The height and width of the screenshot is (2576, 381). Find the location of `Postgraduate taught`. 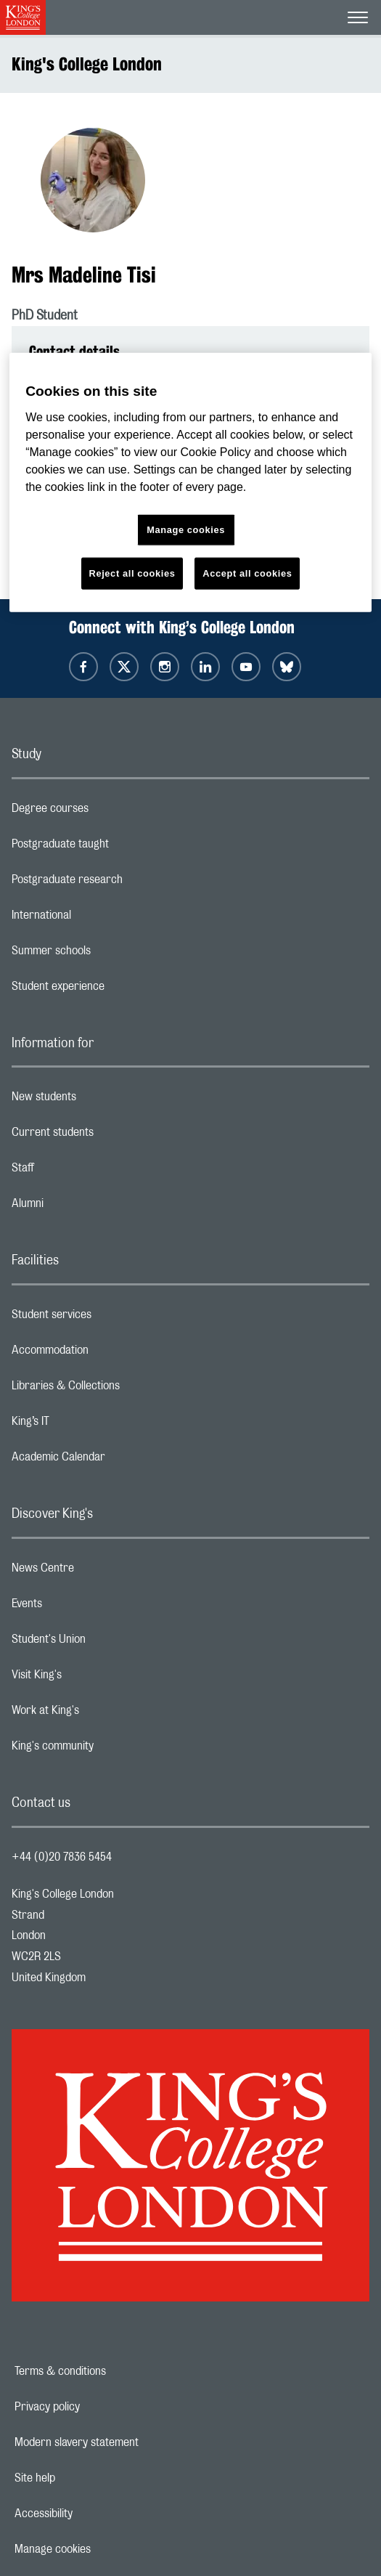

Postgraduate taught is located at coordinates (118, 847).